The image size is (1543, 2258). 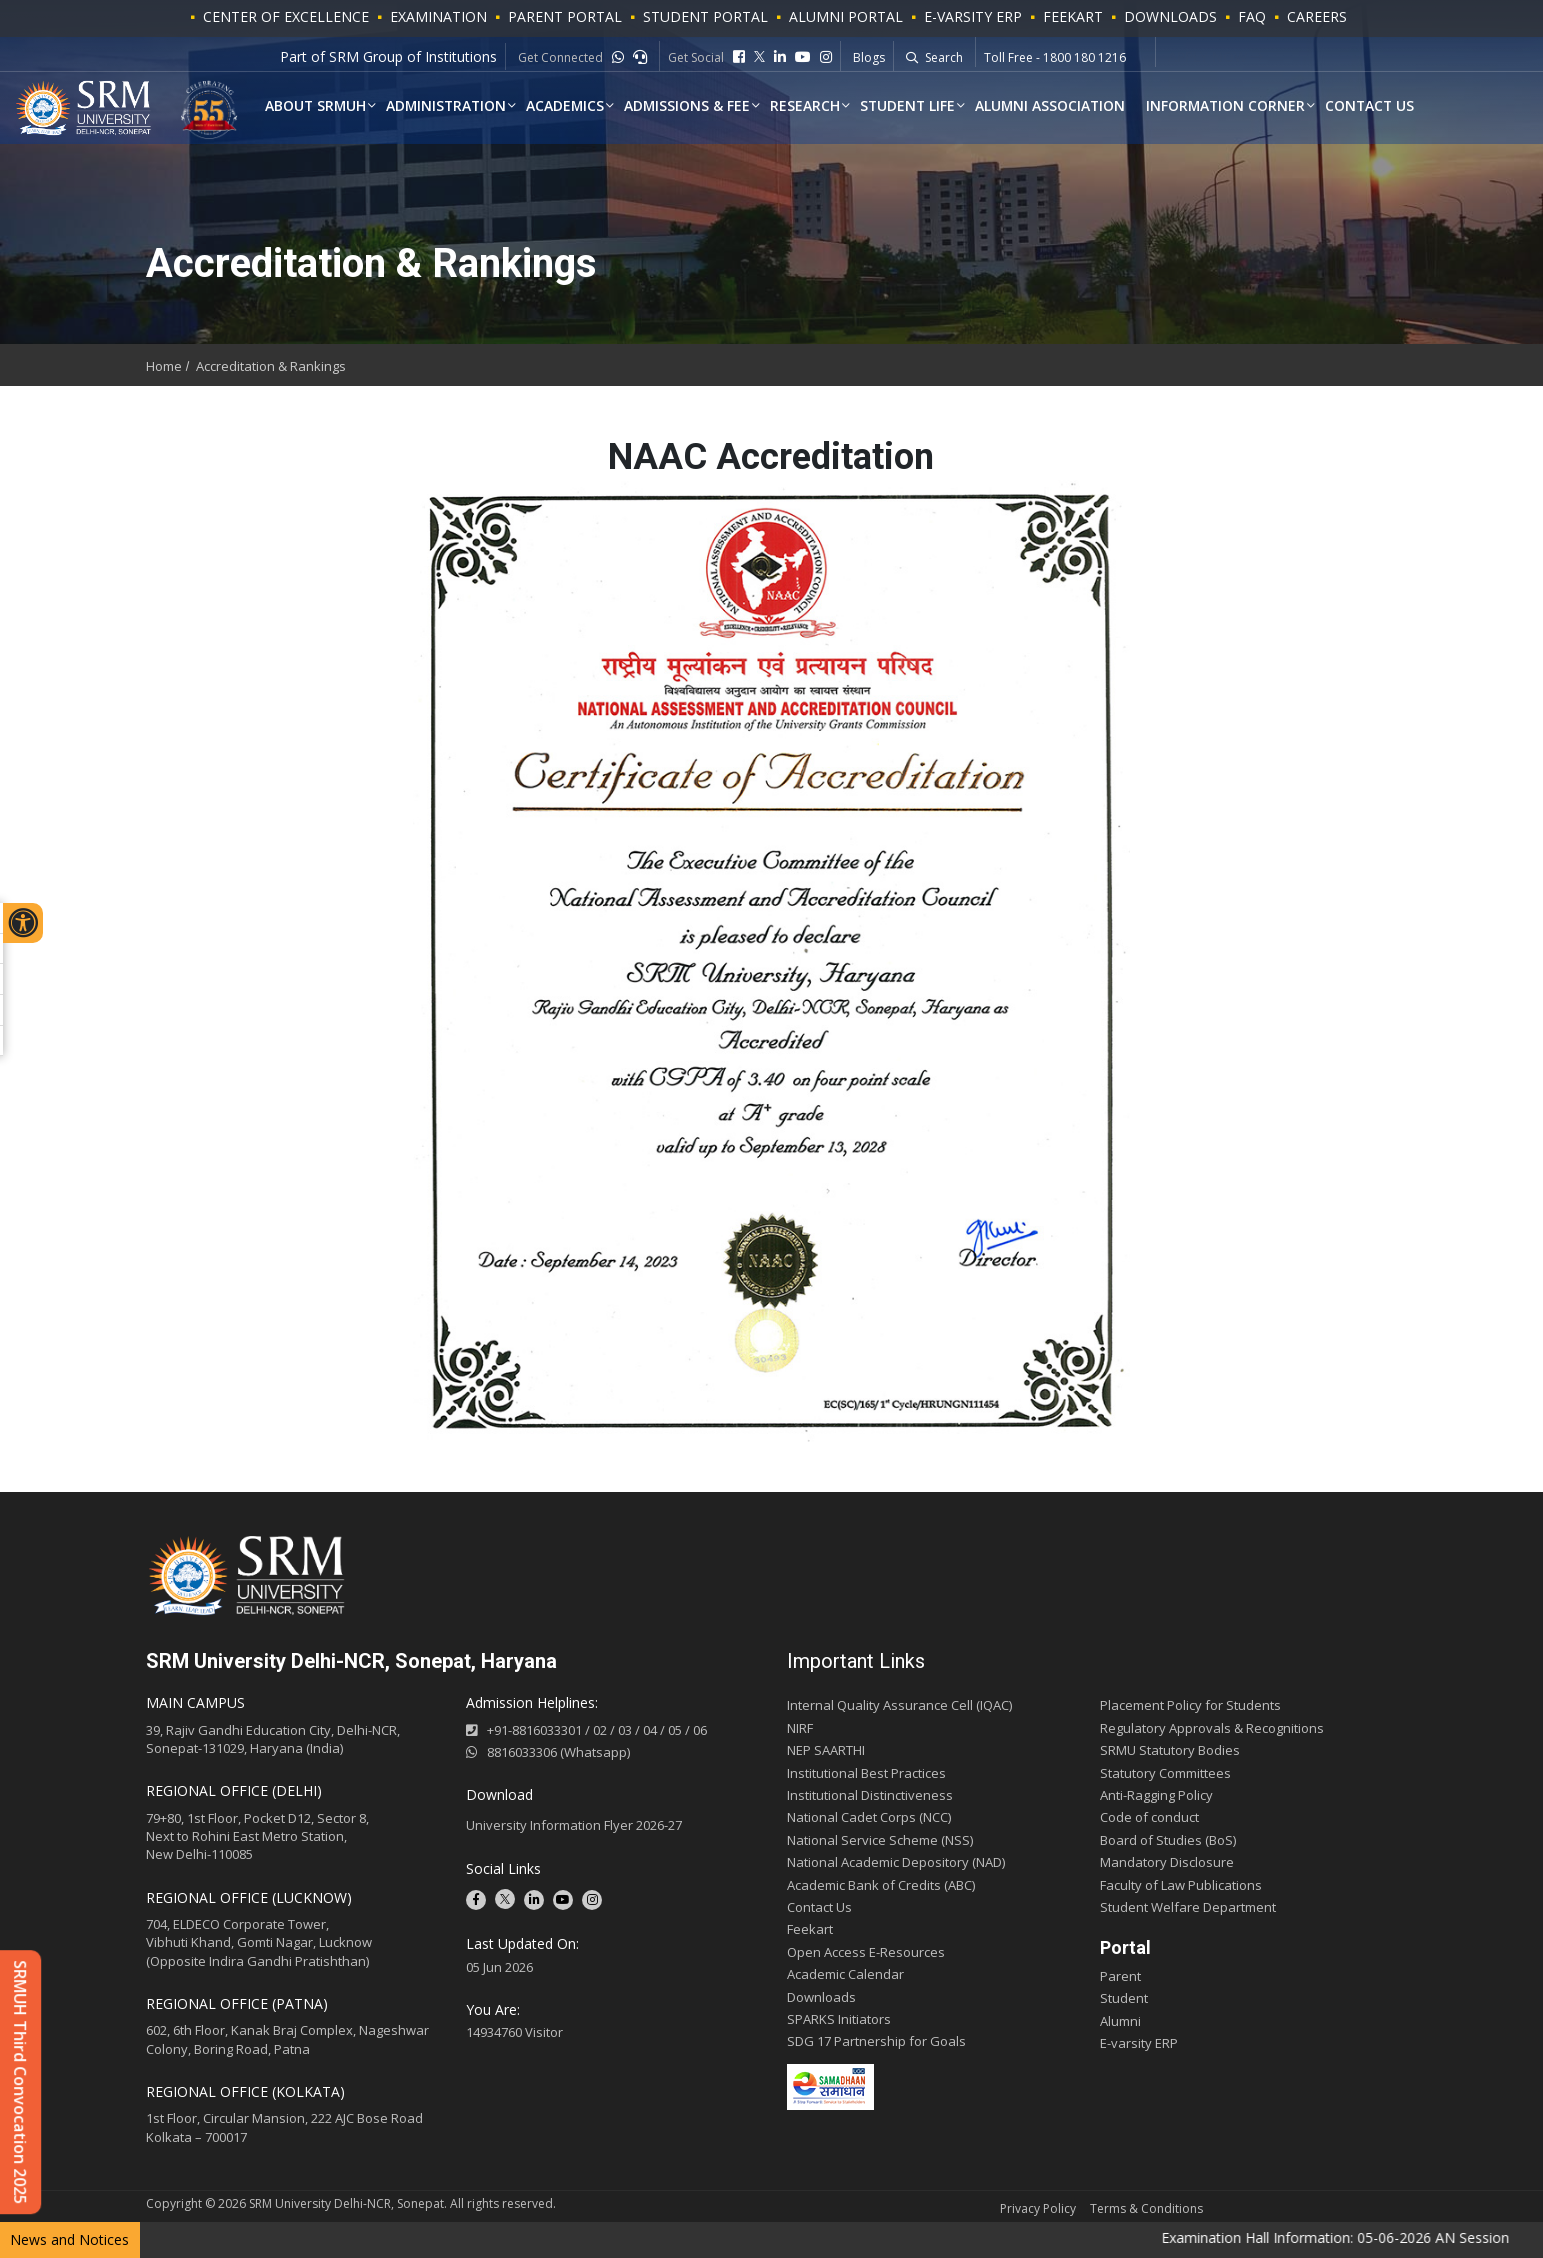 What do you see at coordinates (869, 1817) in the screenshot?
I see `National Cadet Corps (NCC)` at bounding box center [869, 1817].